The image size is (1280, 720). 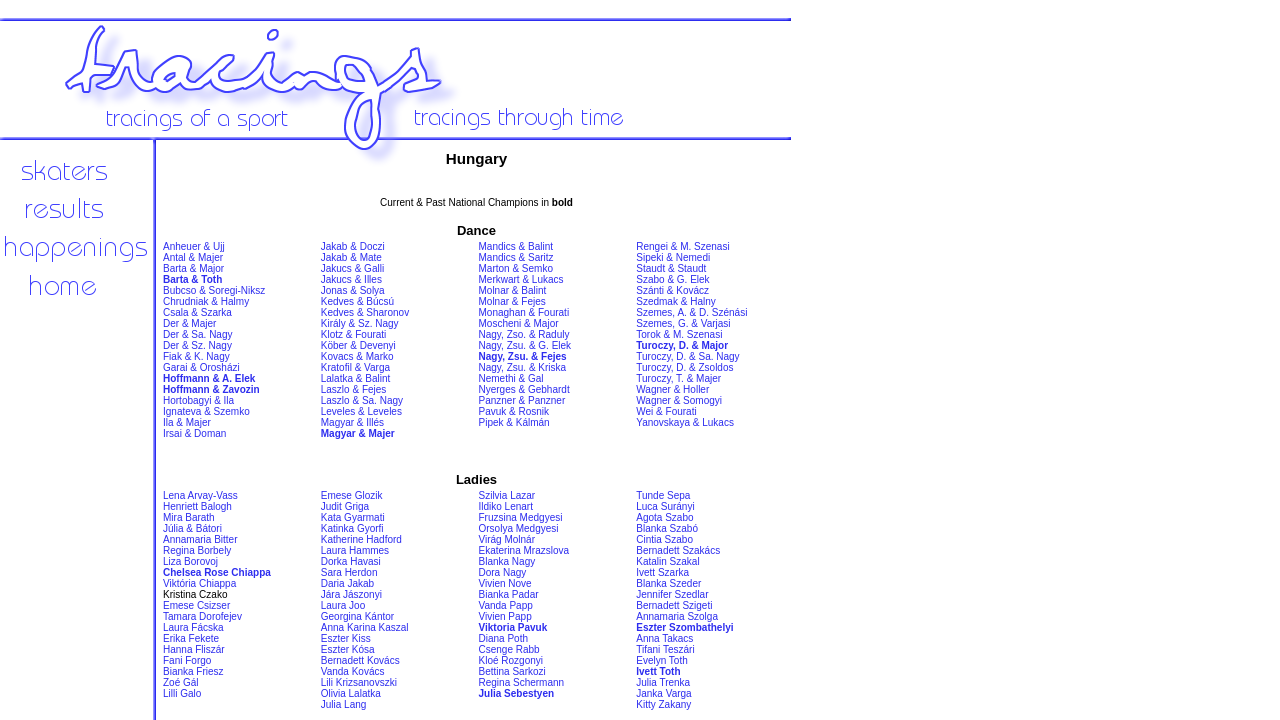 I want to click on Jennifer Szedlar, so click(x=672, y=594).